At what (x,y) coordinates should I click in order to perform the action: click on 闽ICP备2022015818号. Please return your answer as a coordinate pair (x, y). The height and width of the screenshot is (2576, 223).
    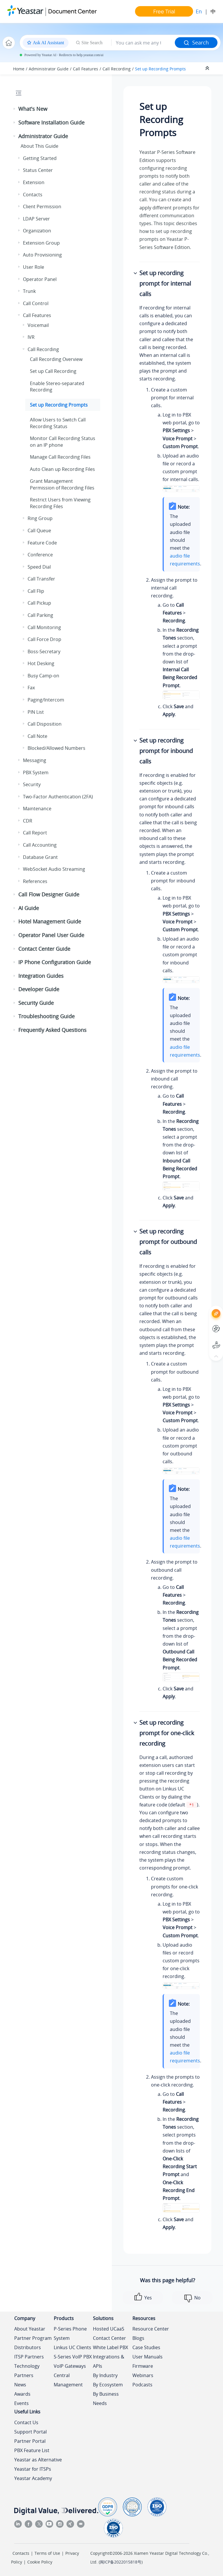
    Looking at the image, I should click on (120, 2562).